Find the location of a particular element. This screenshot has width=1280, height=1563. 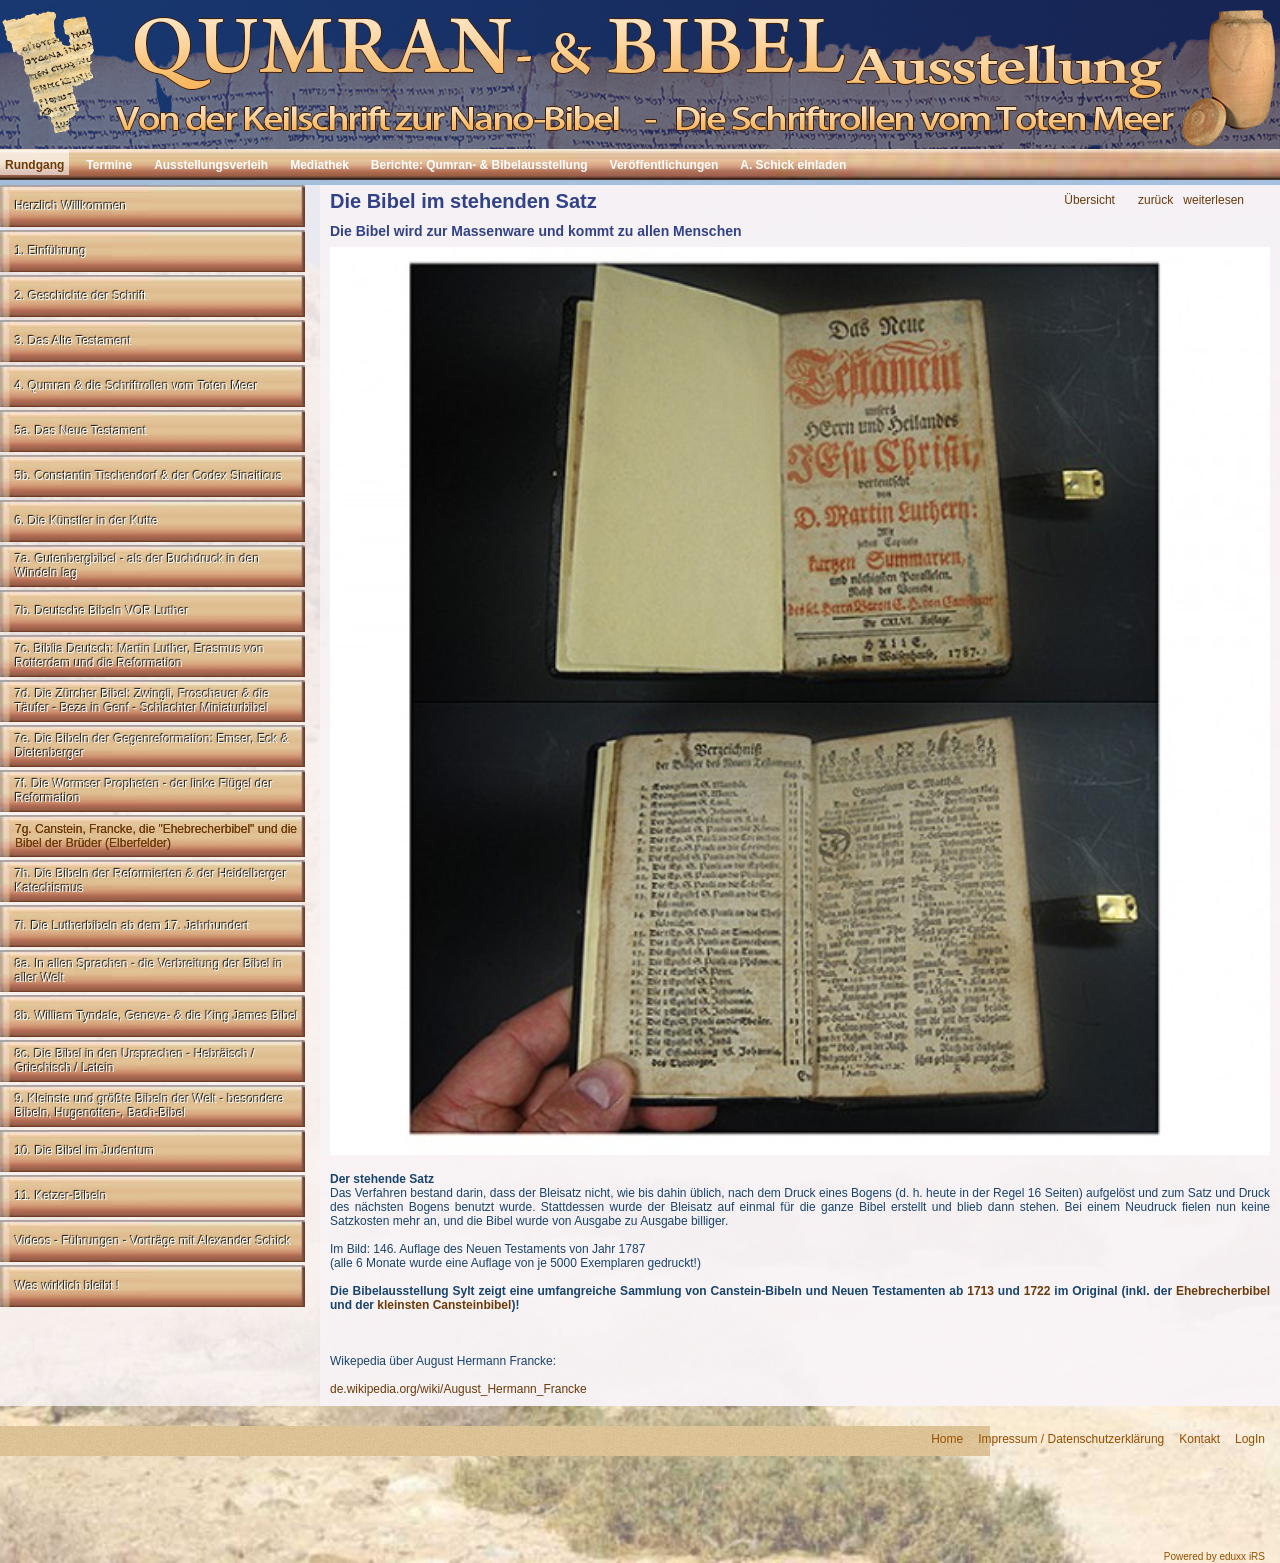

1722 is located at coordinates (1037, 1291).